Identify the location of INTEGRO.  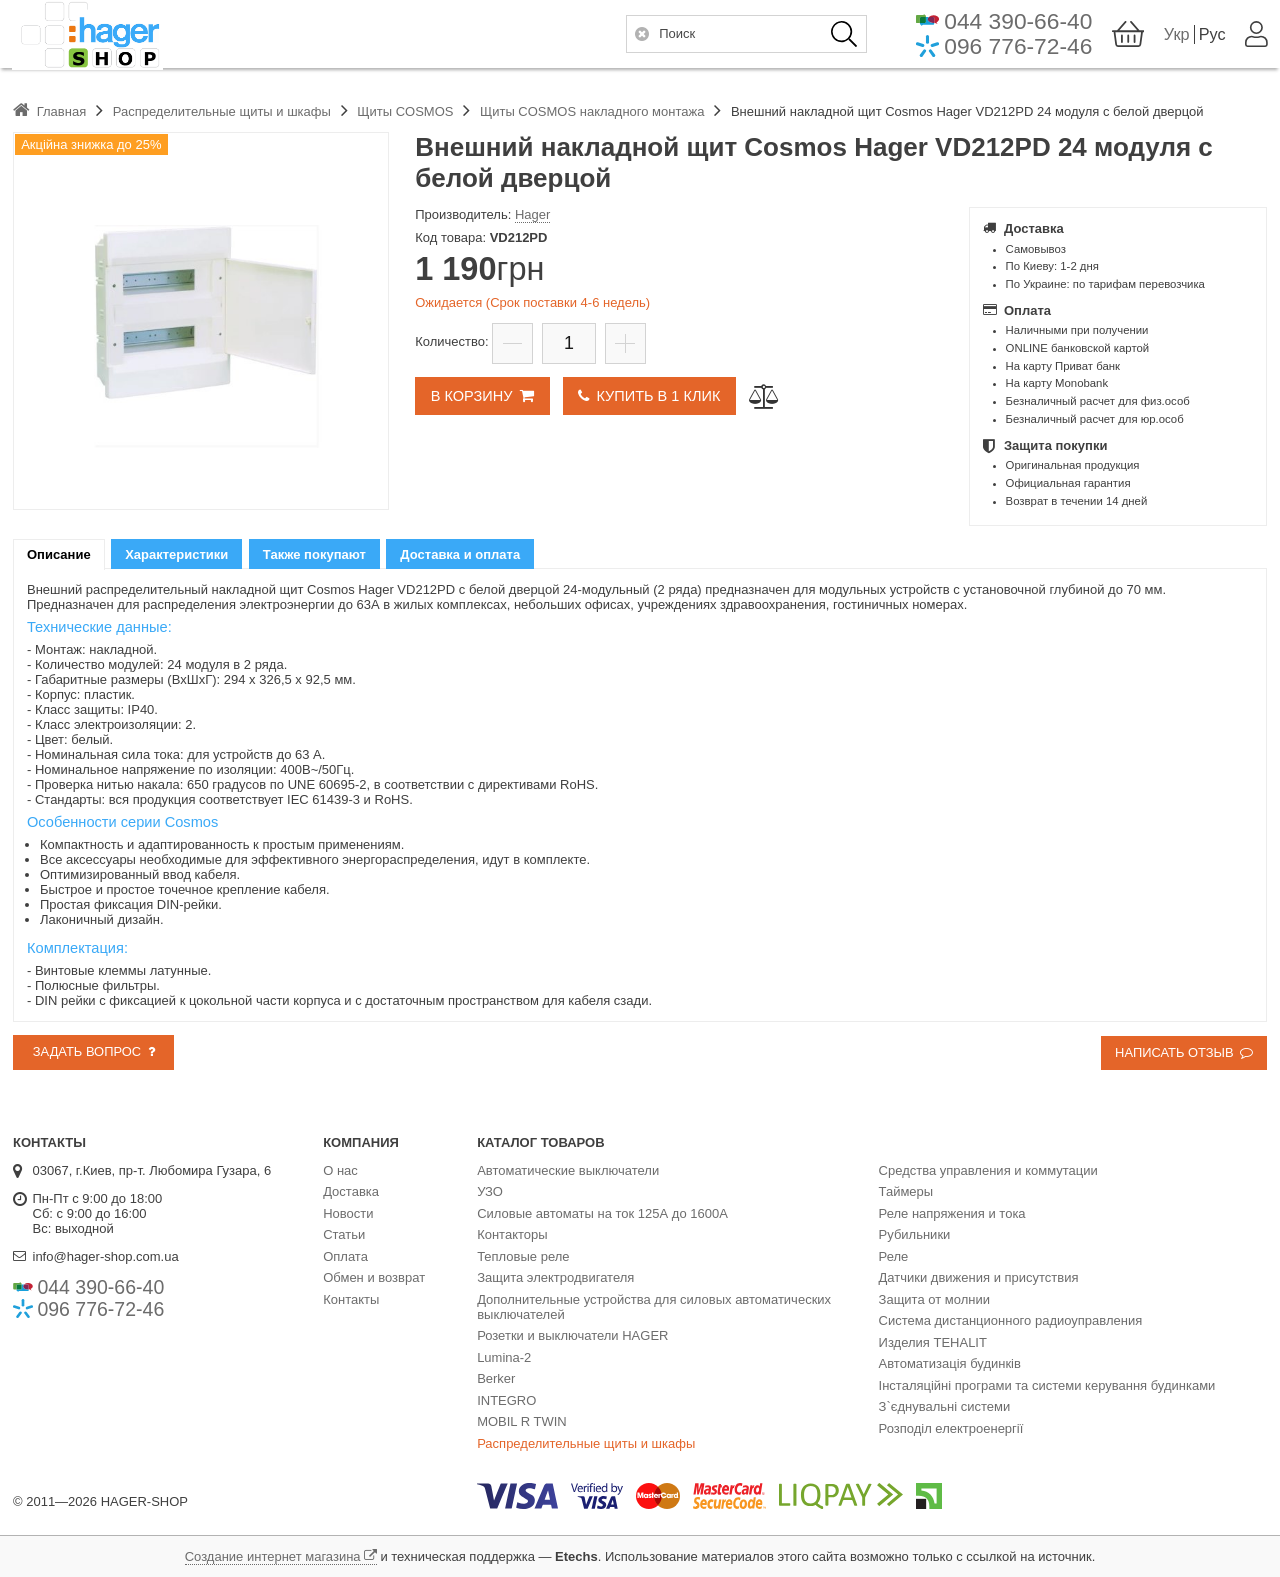
(506, 1400).